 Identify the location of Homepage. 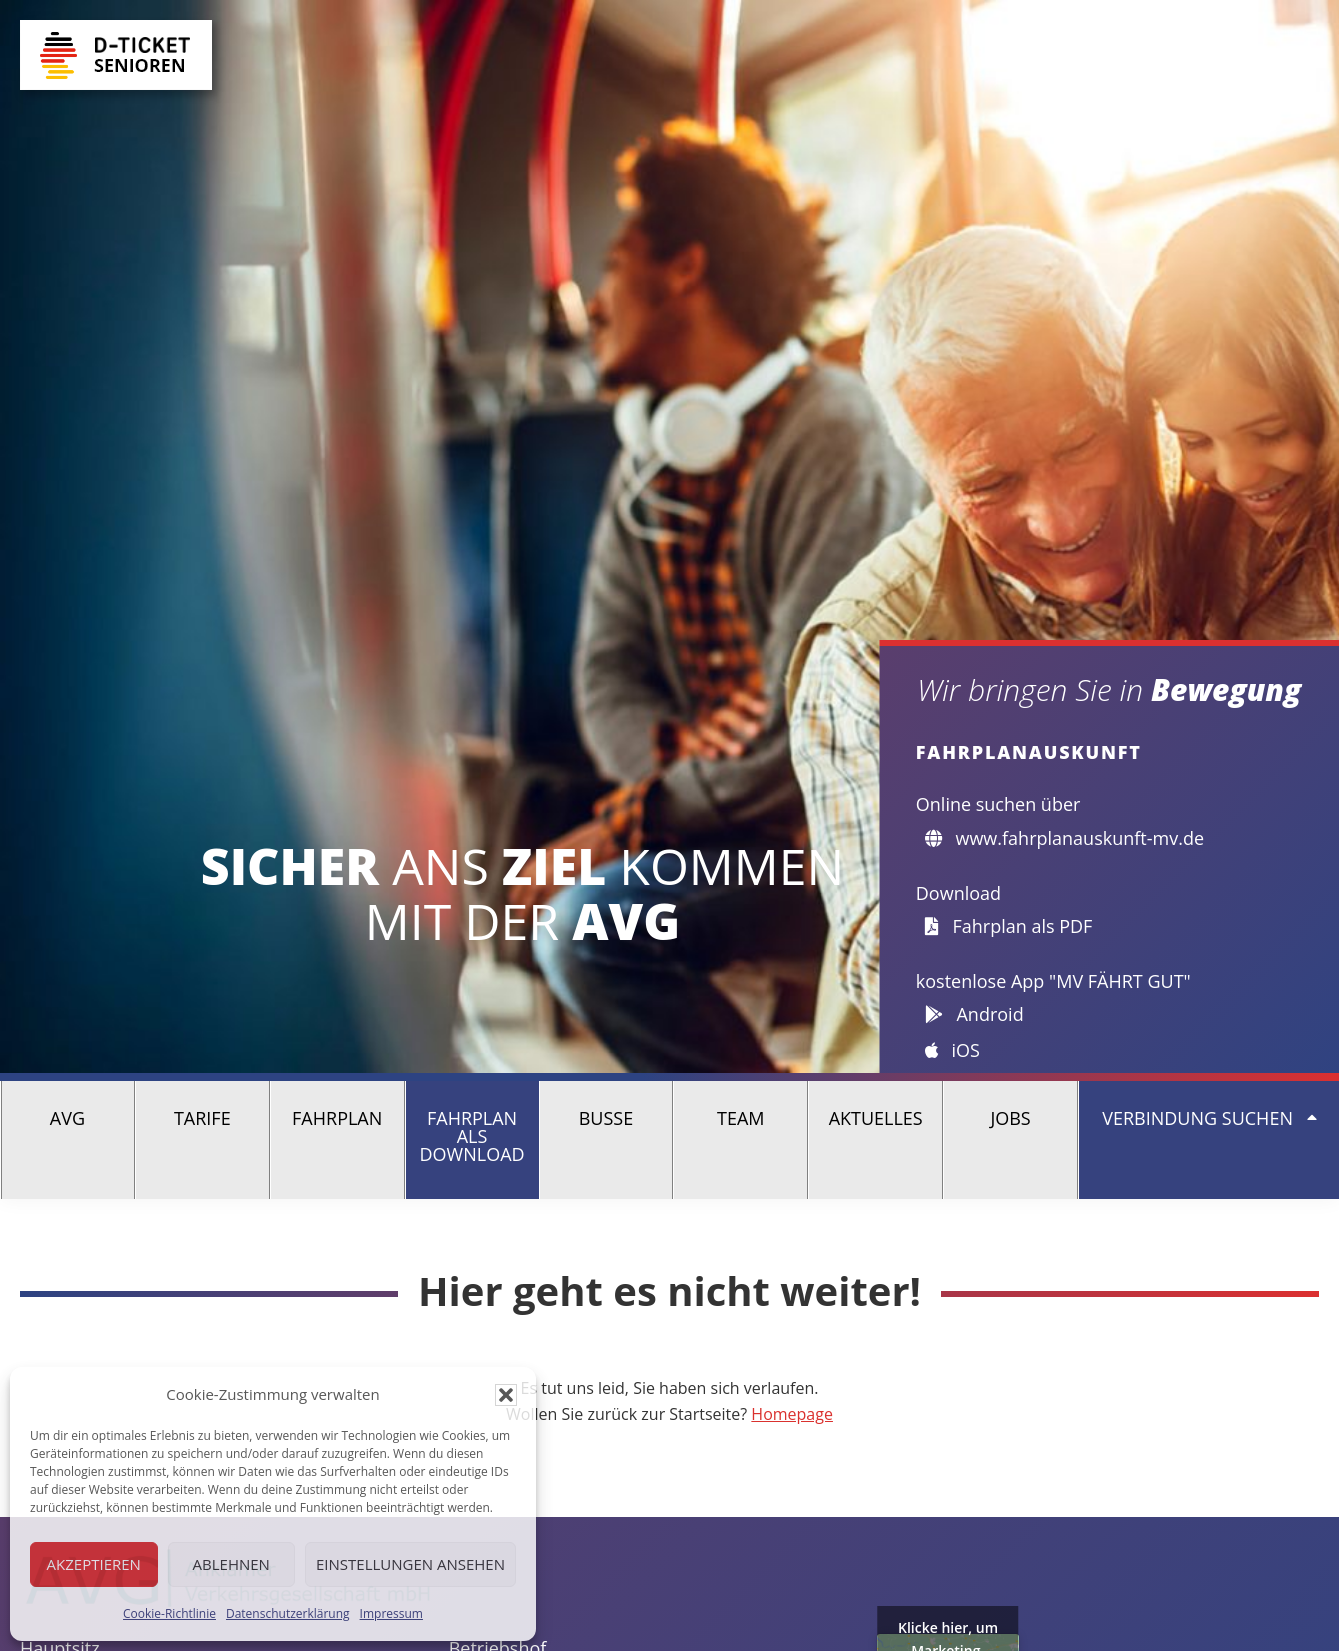
(792, 1414).